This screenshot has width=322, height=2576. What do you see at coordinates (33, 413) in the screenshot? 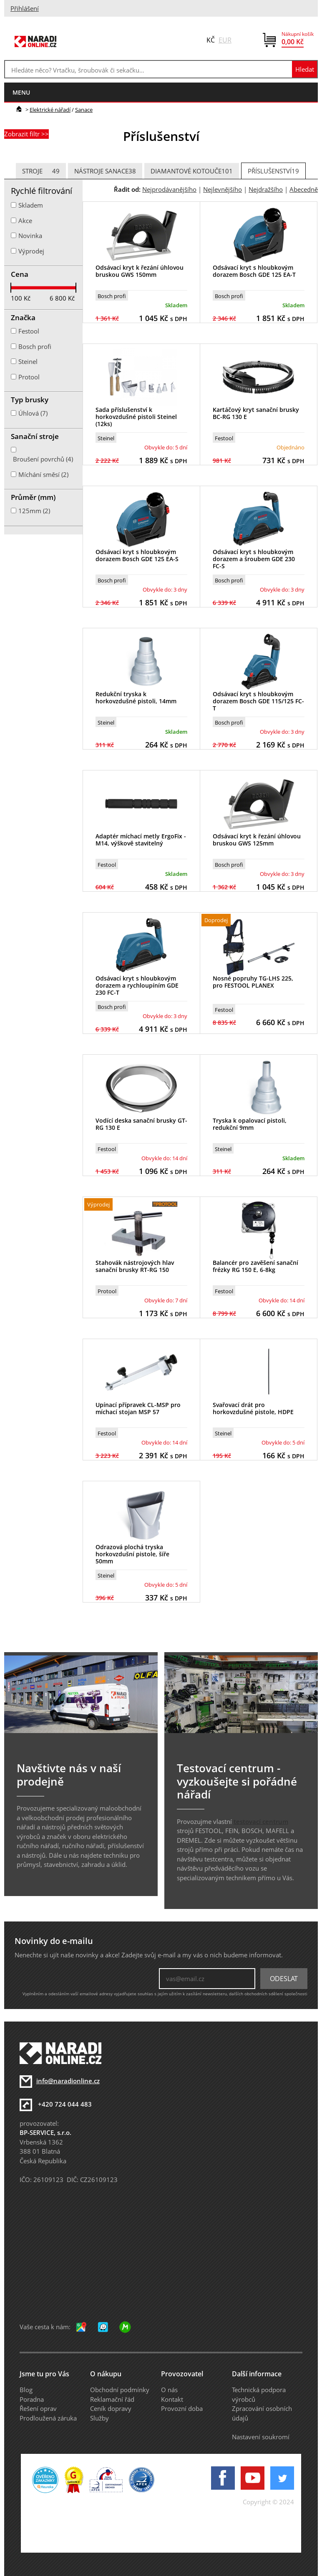
I see `Úhlová (7)` at bounding box center [33, 413].